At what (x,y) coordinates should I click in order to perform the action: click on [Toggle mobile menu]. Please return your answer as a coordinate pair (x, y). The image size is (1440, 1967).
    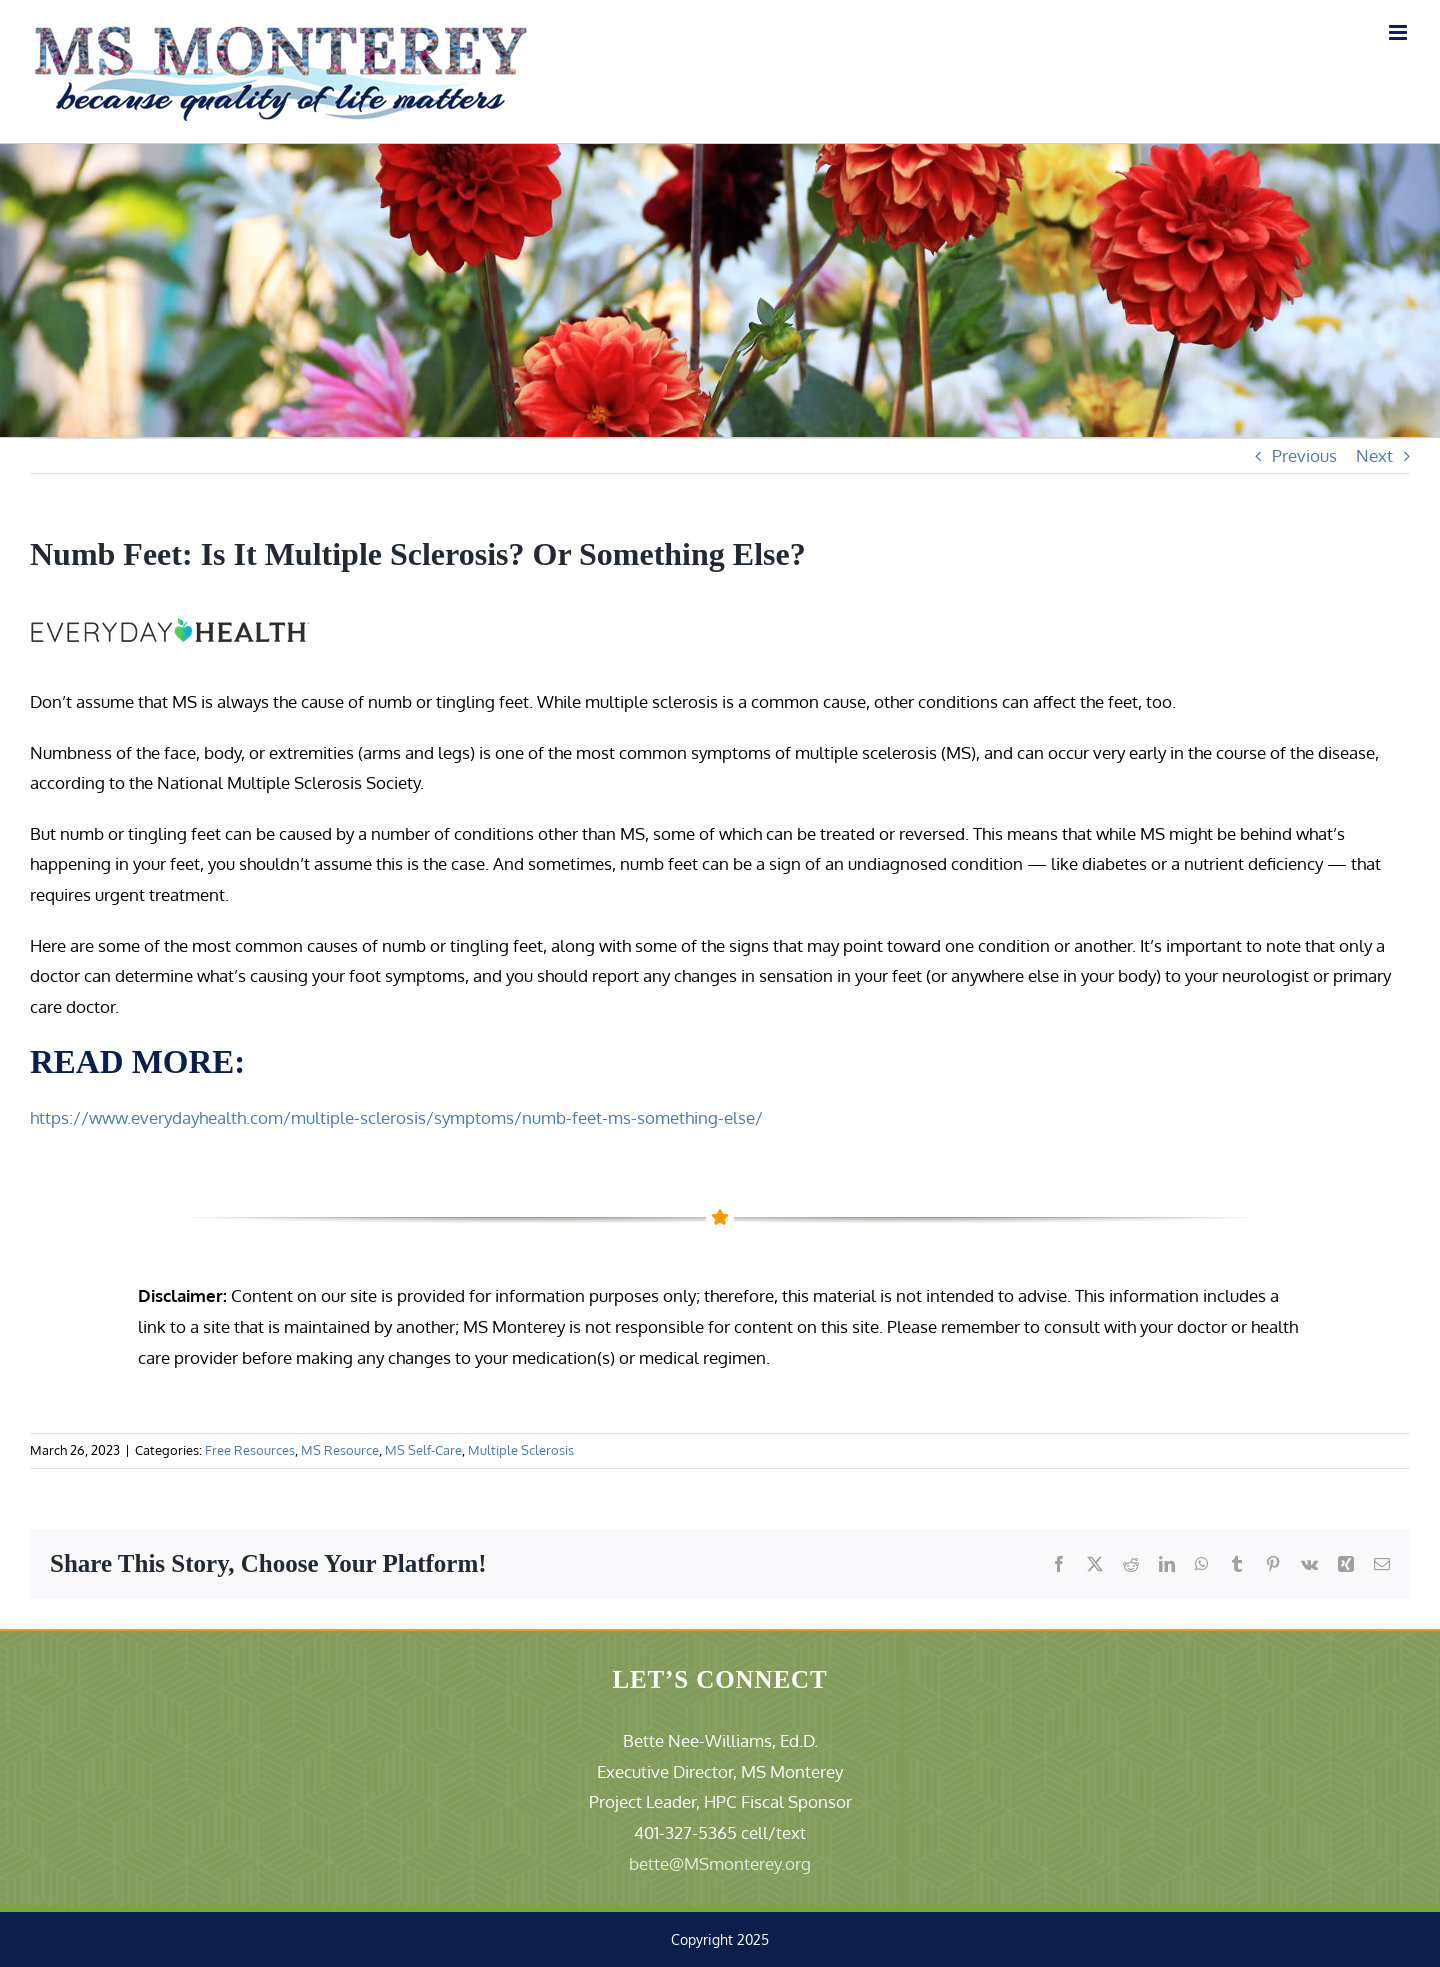
    Looking at the image, I should click on (1399, 32).